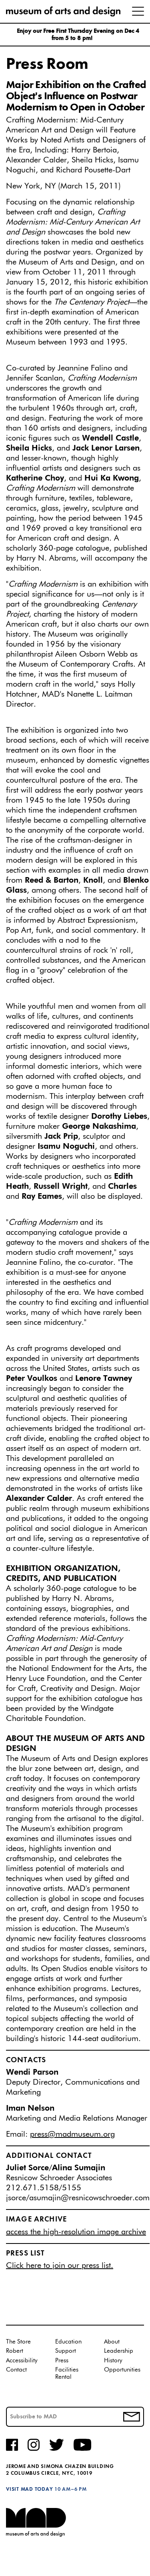 This screenshot has width=150, height=2576. I want to click on Contact, so click(16, 2370).